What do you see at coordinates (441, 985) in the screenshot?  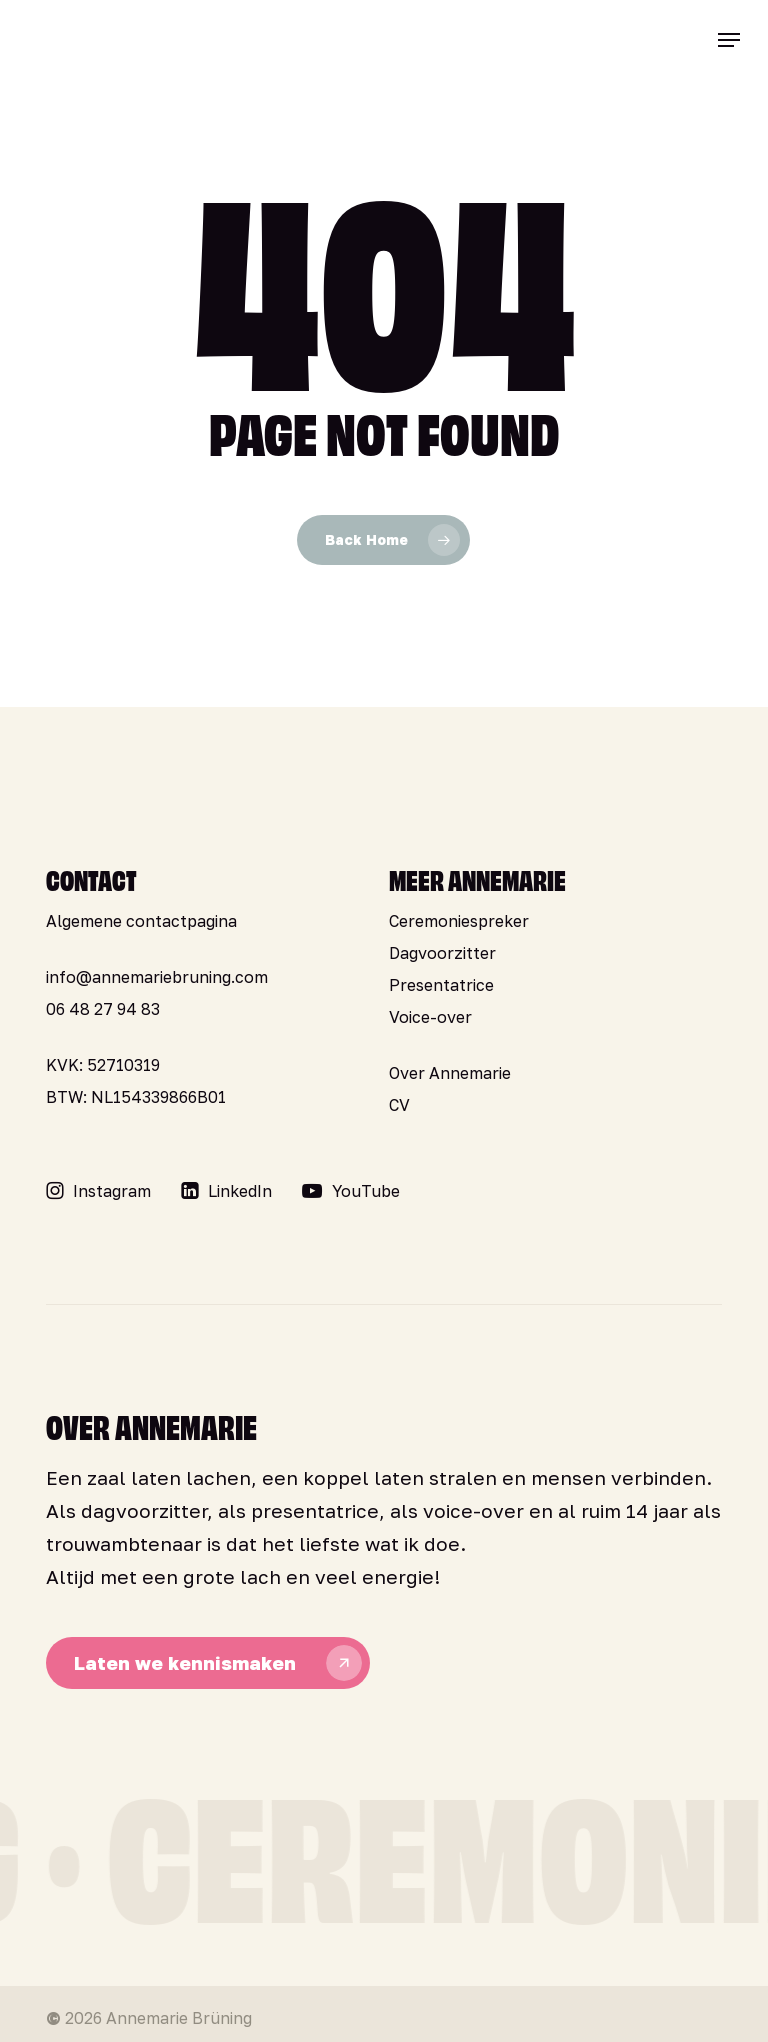 I see `Presentatrice` at bounding box center [441, 985].